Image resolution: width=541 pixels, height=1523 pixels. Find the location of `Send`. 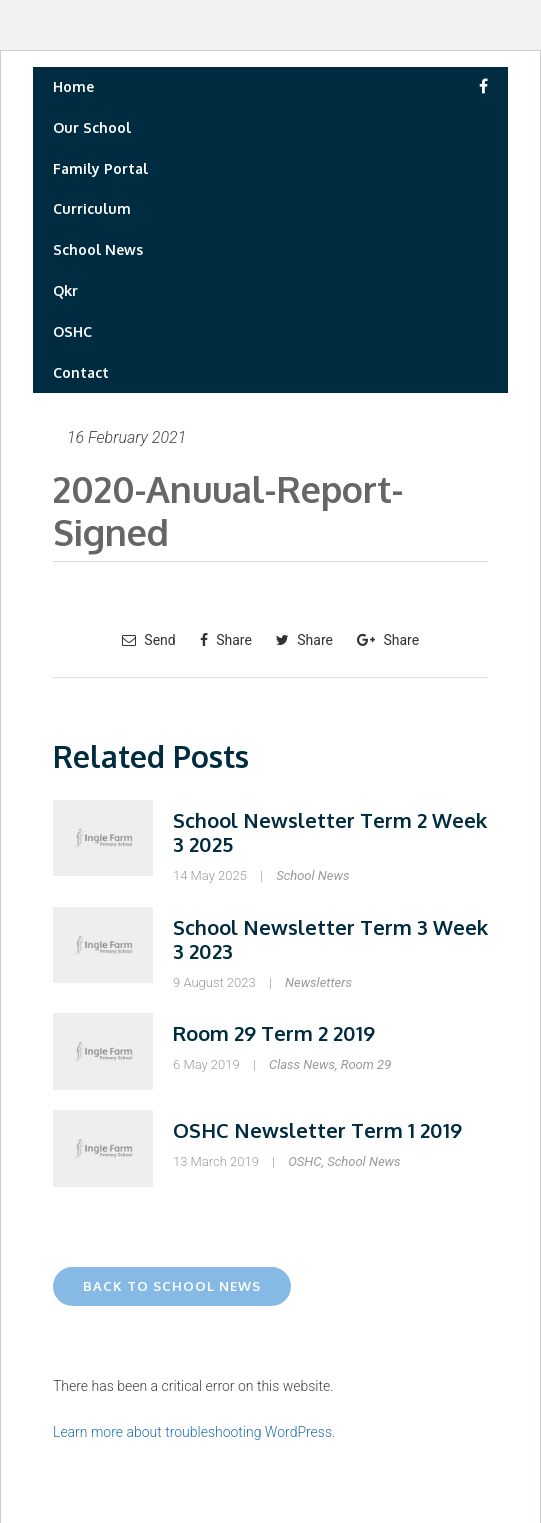

Send is located at coordinates (149, 640).